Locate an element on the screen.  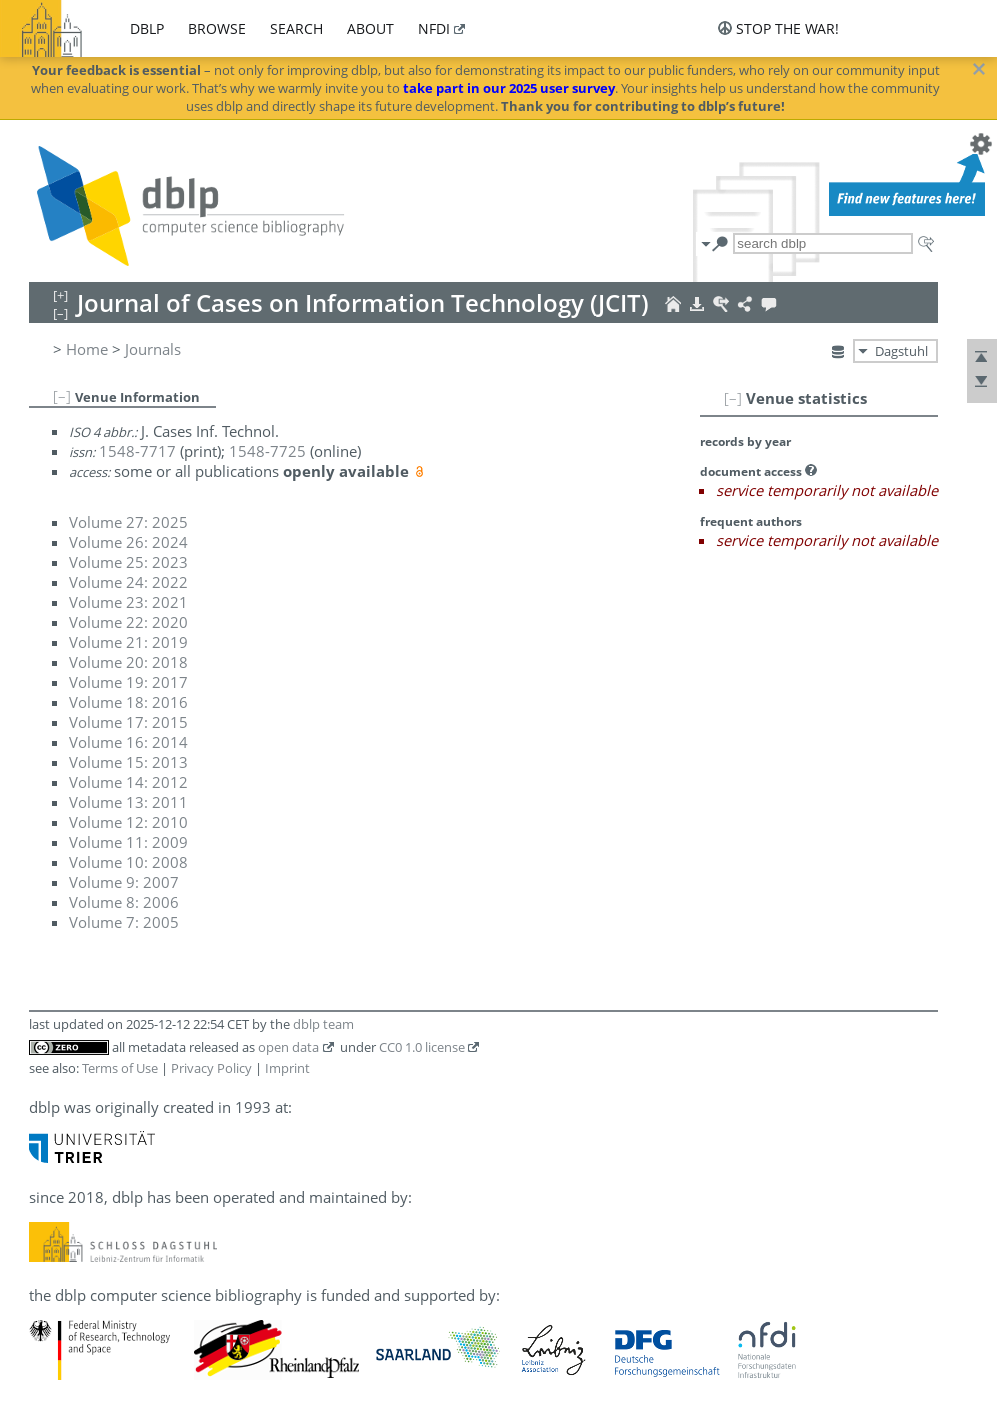
Volume 10: 2008 is located at coordinates (128, 862).